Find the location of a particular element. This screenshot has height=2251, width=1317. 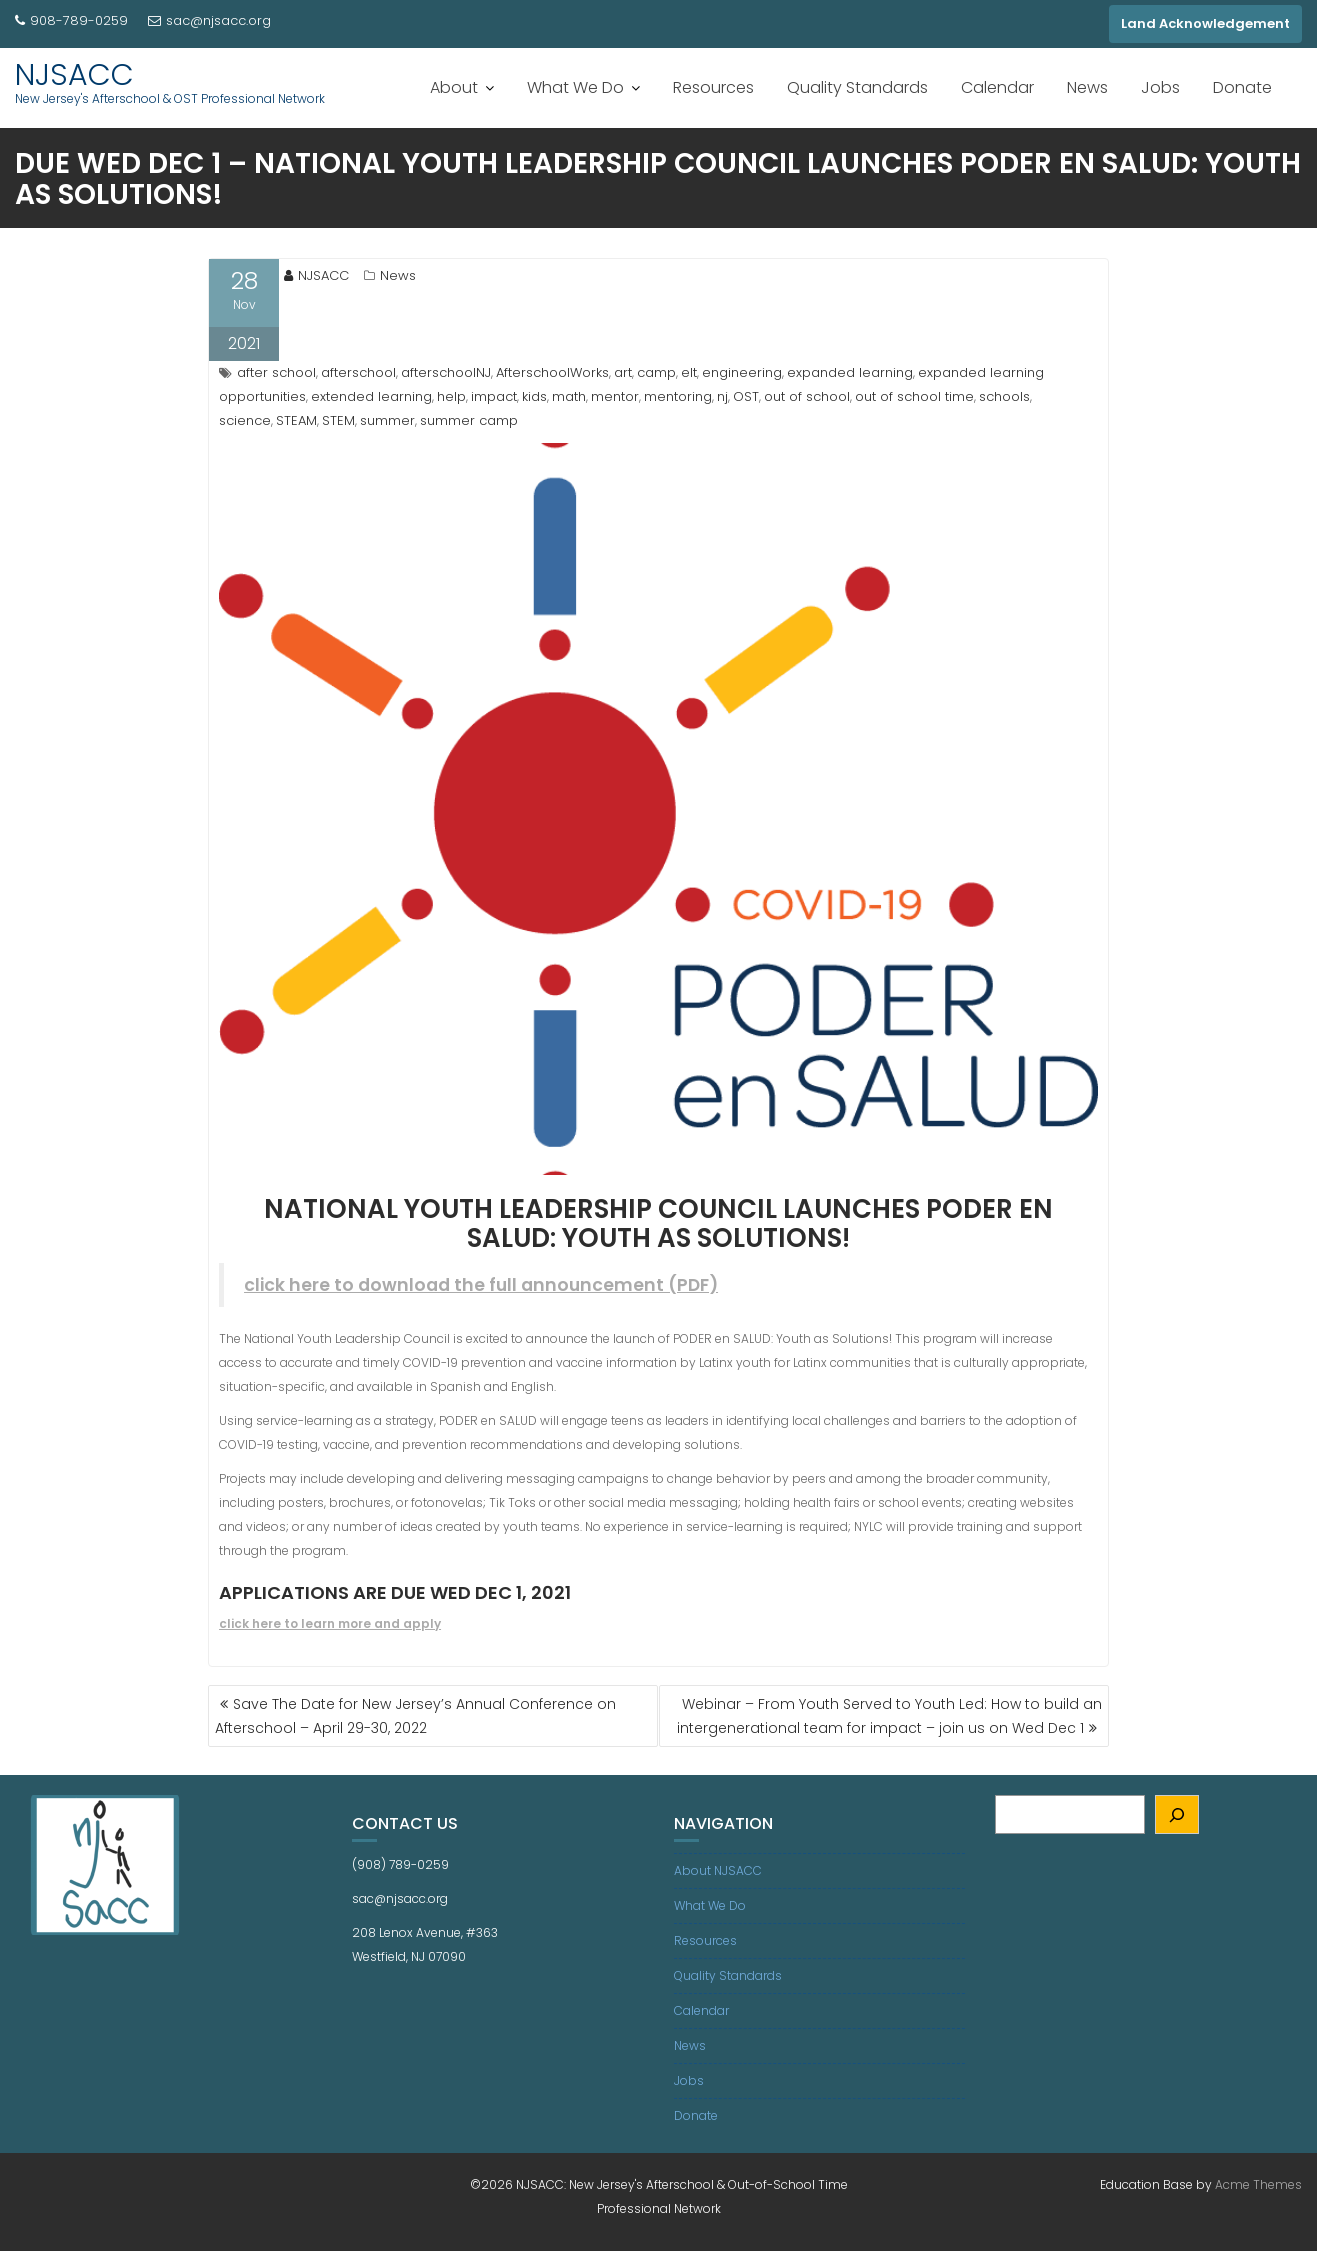

News is located at coordinates (1087, 87).